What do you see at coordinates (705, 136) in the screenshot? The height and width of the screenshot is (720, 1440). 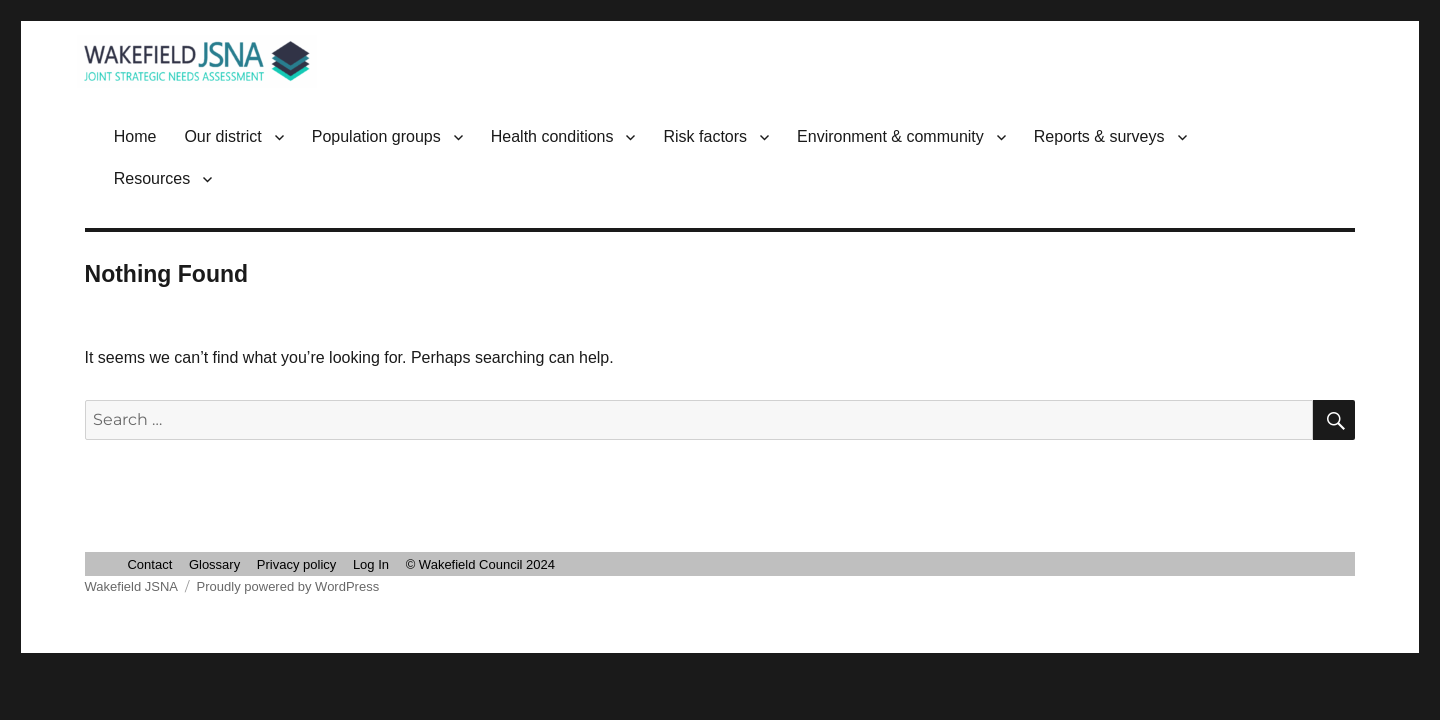 I see `Risk factors` at bounding box center [705, 136].